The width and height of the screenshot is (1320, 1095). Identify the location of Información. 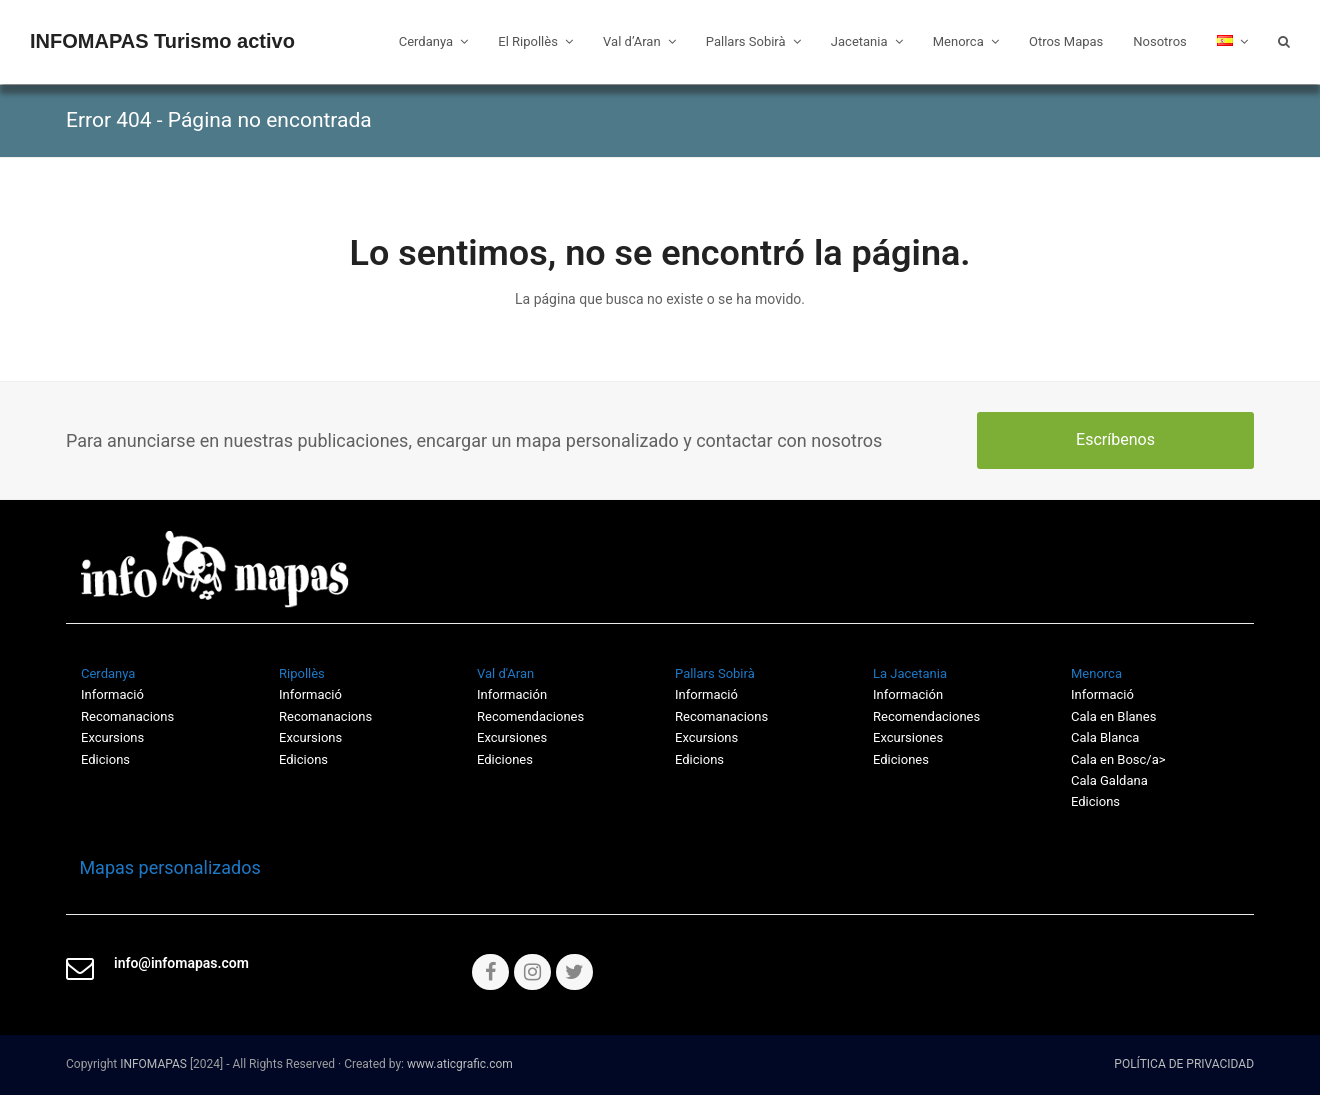
(512, 694).